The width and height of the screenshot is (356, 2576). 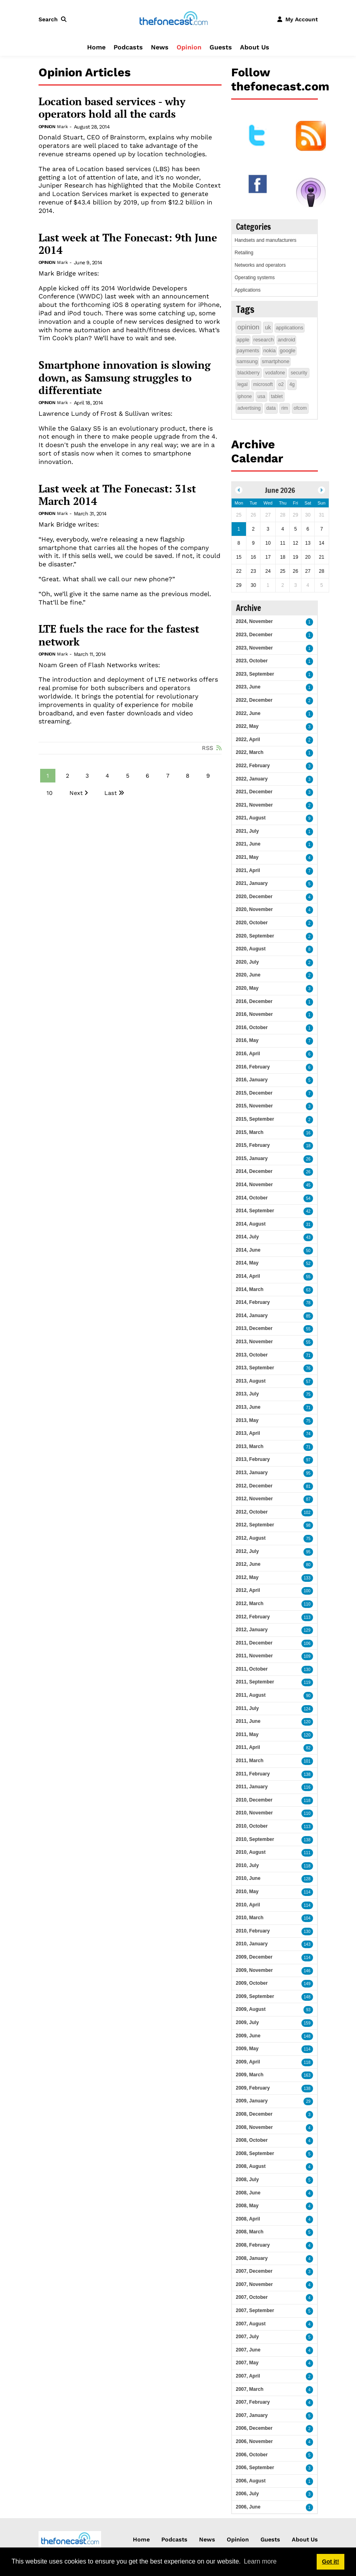 I want to click on usa, so click(x=261, y=396).